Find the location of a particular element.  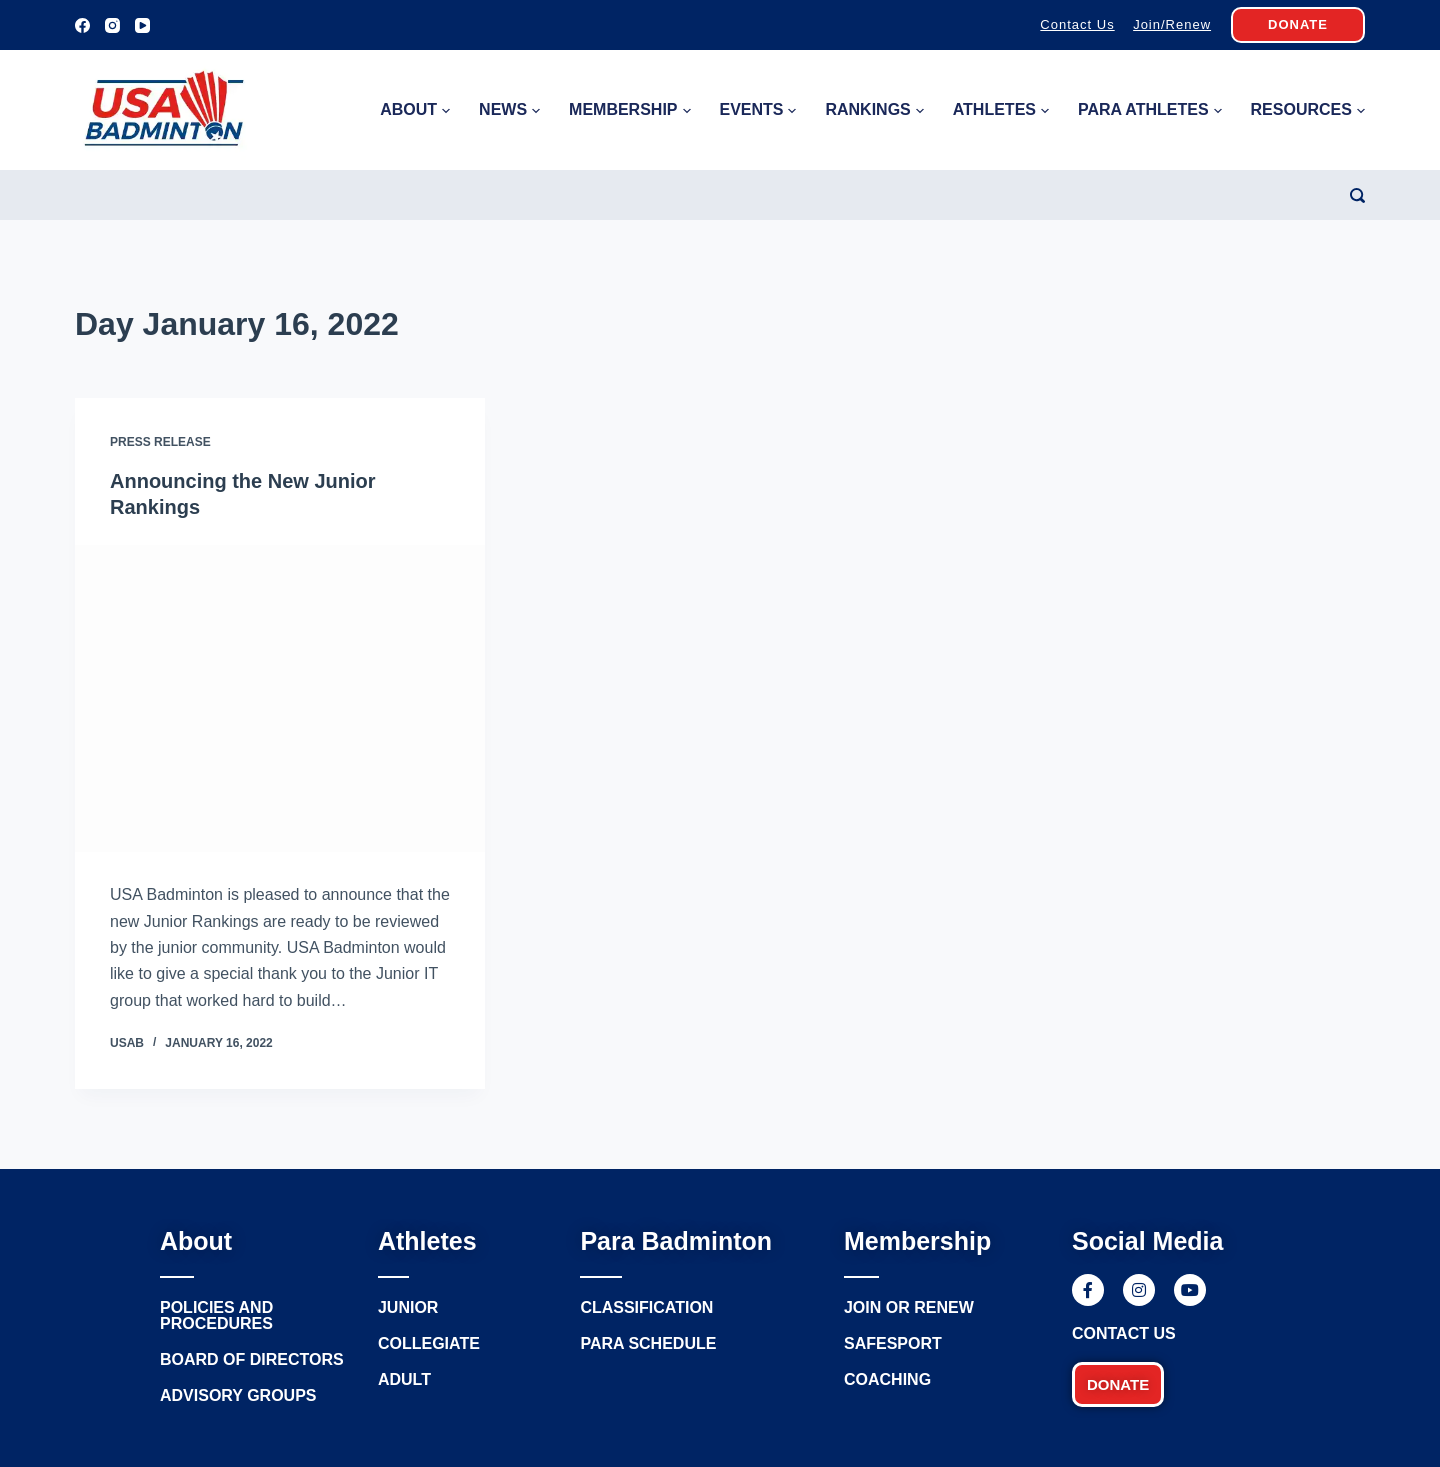

Safesport is located at coordinates (893, 1343).